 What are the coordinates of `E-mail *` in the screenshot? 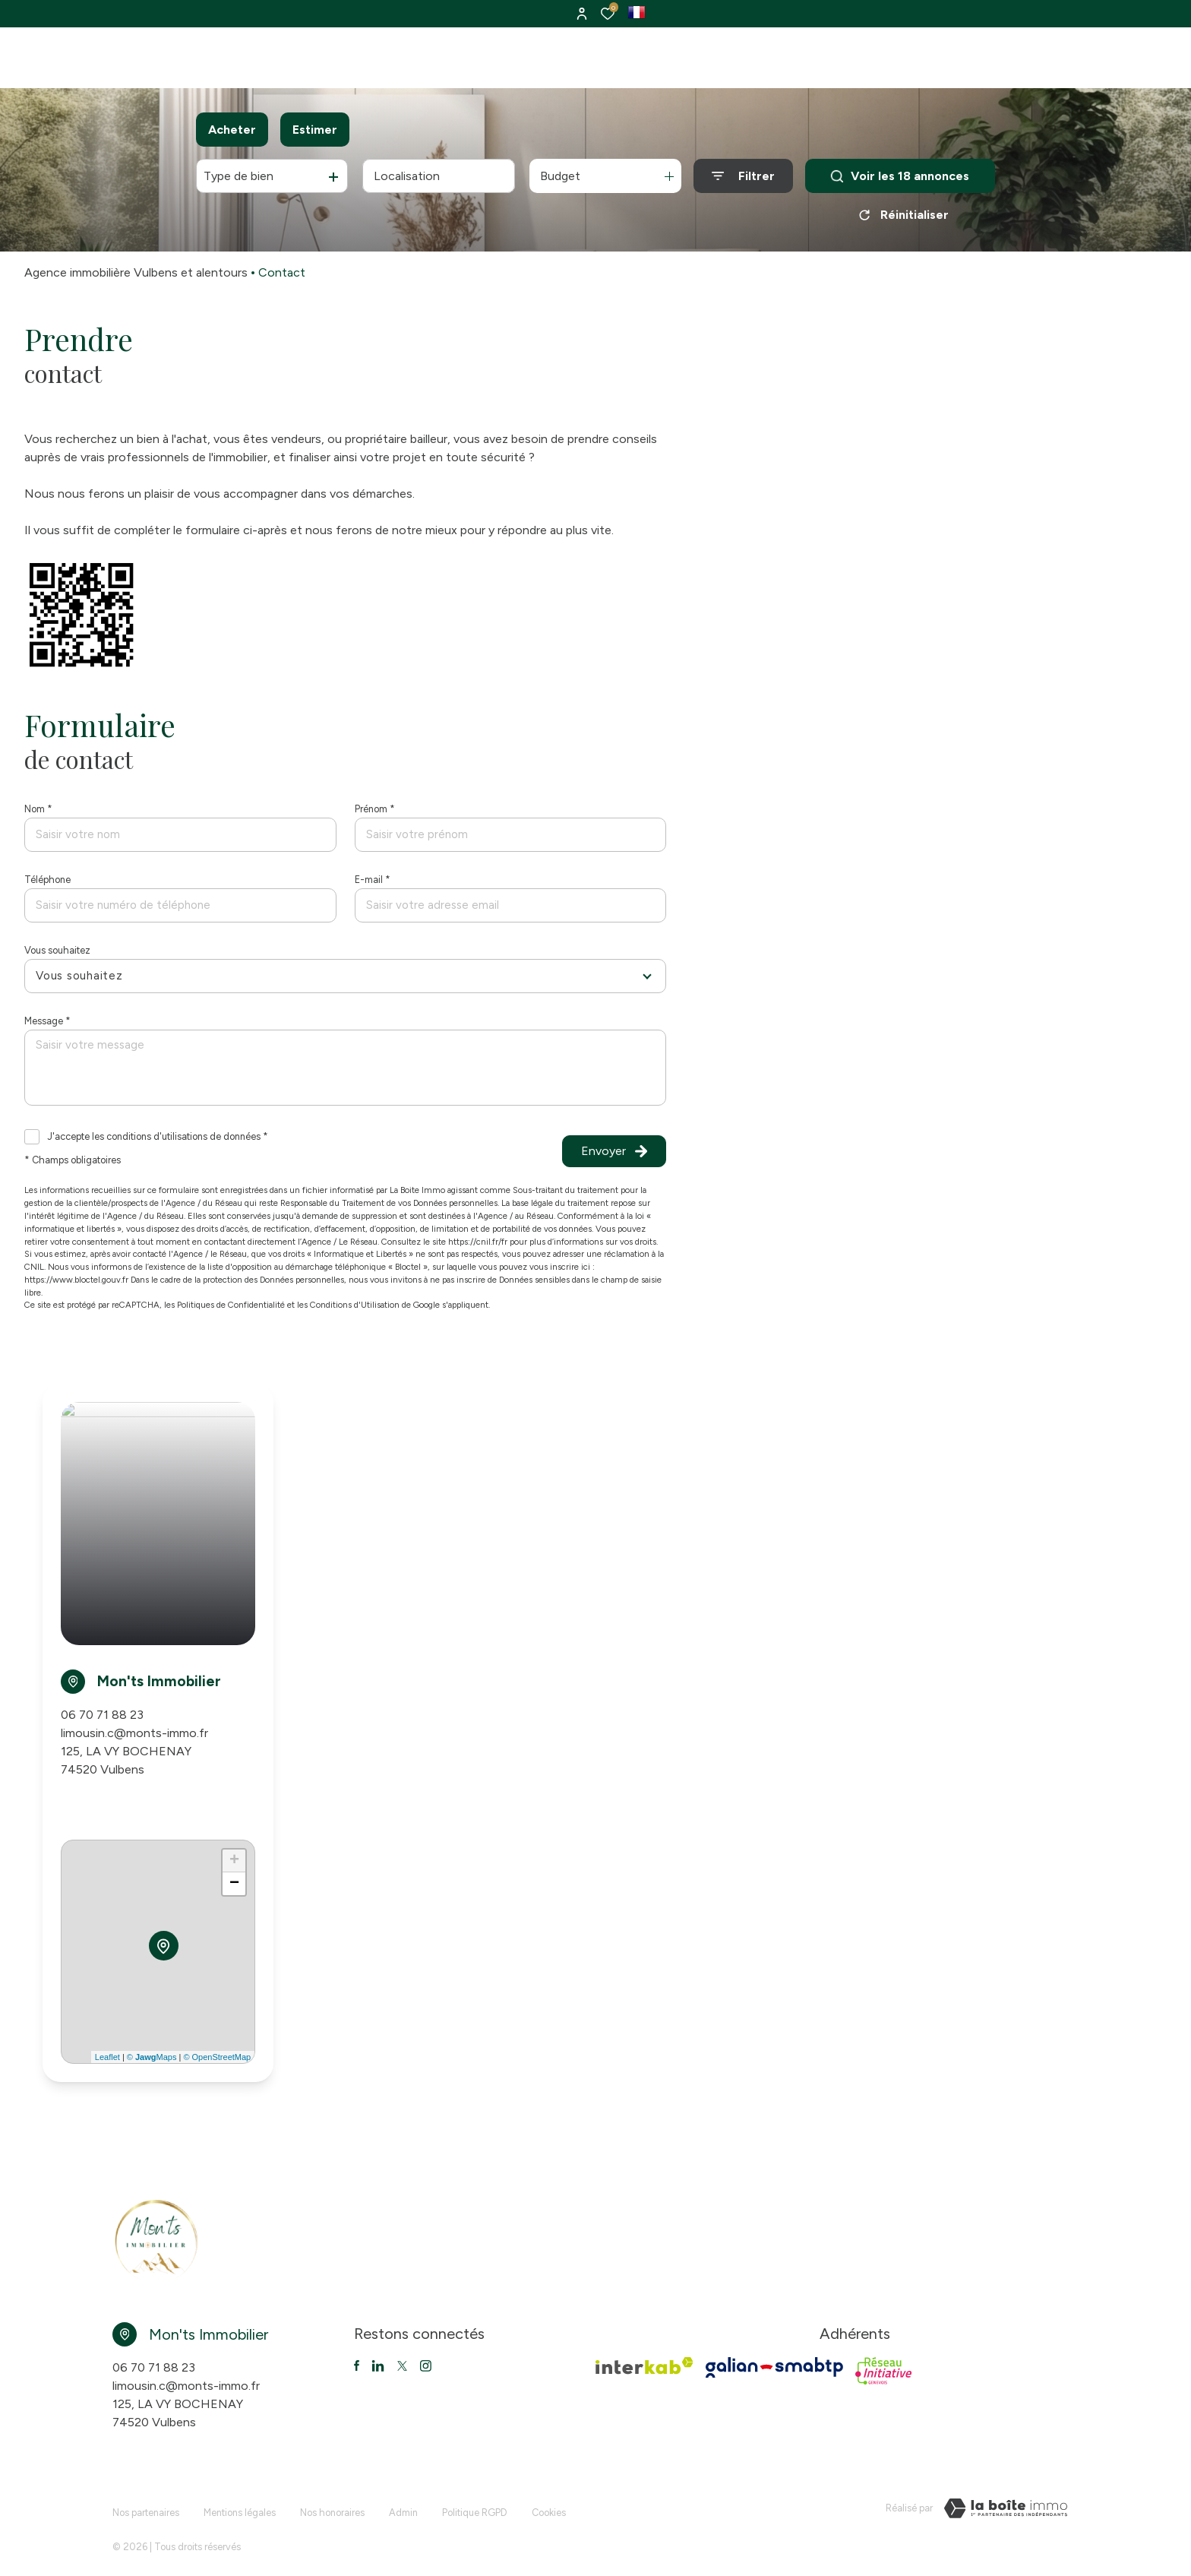 It's located at (372, 879).